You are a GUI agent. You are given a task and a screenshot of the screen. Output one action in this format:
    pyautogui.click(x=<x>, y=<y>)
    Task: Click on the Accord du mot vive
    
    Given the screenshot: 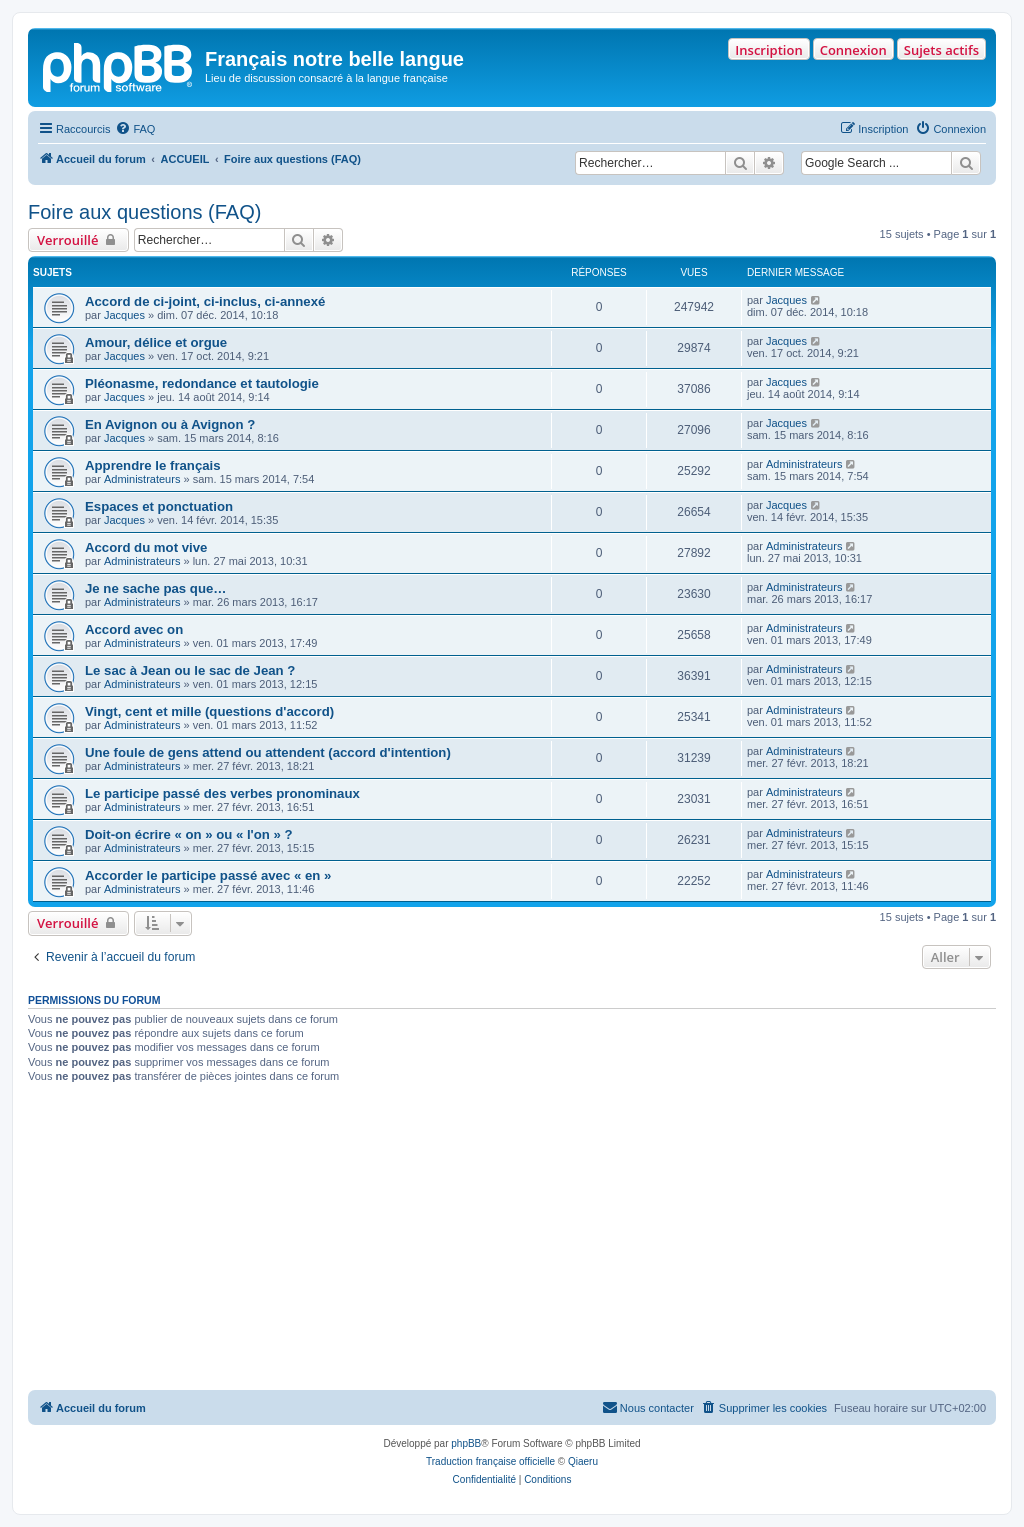 What is the action you would take?
    pyautogui.click(x=146, y=547)
    